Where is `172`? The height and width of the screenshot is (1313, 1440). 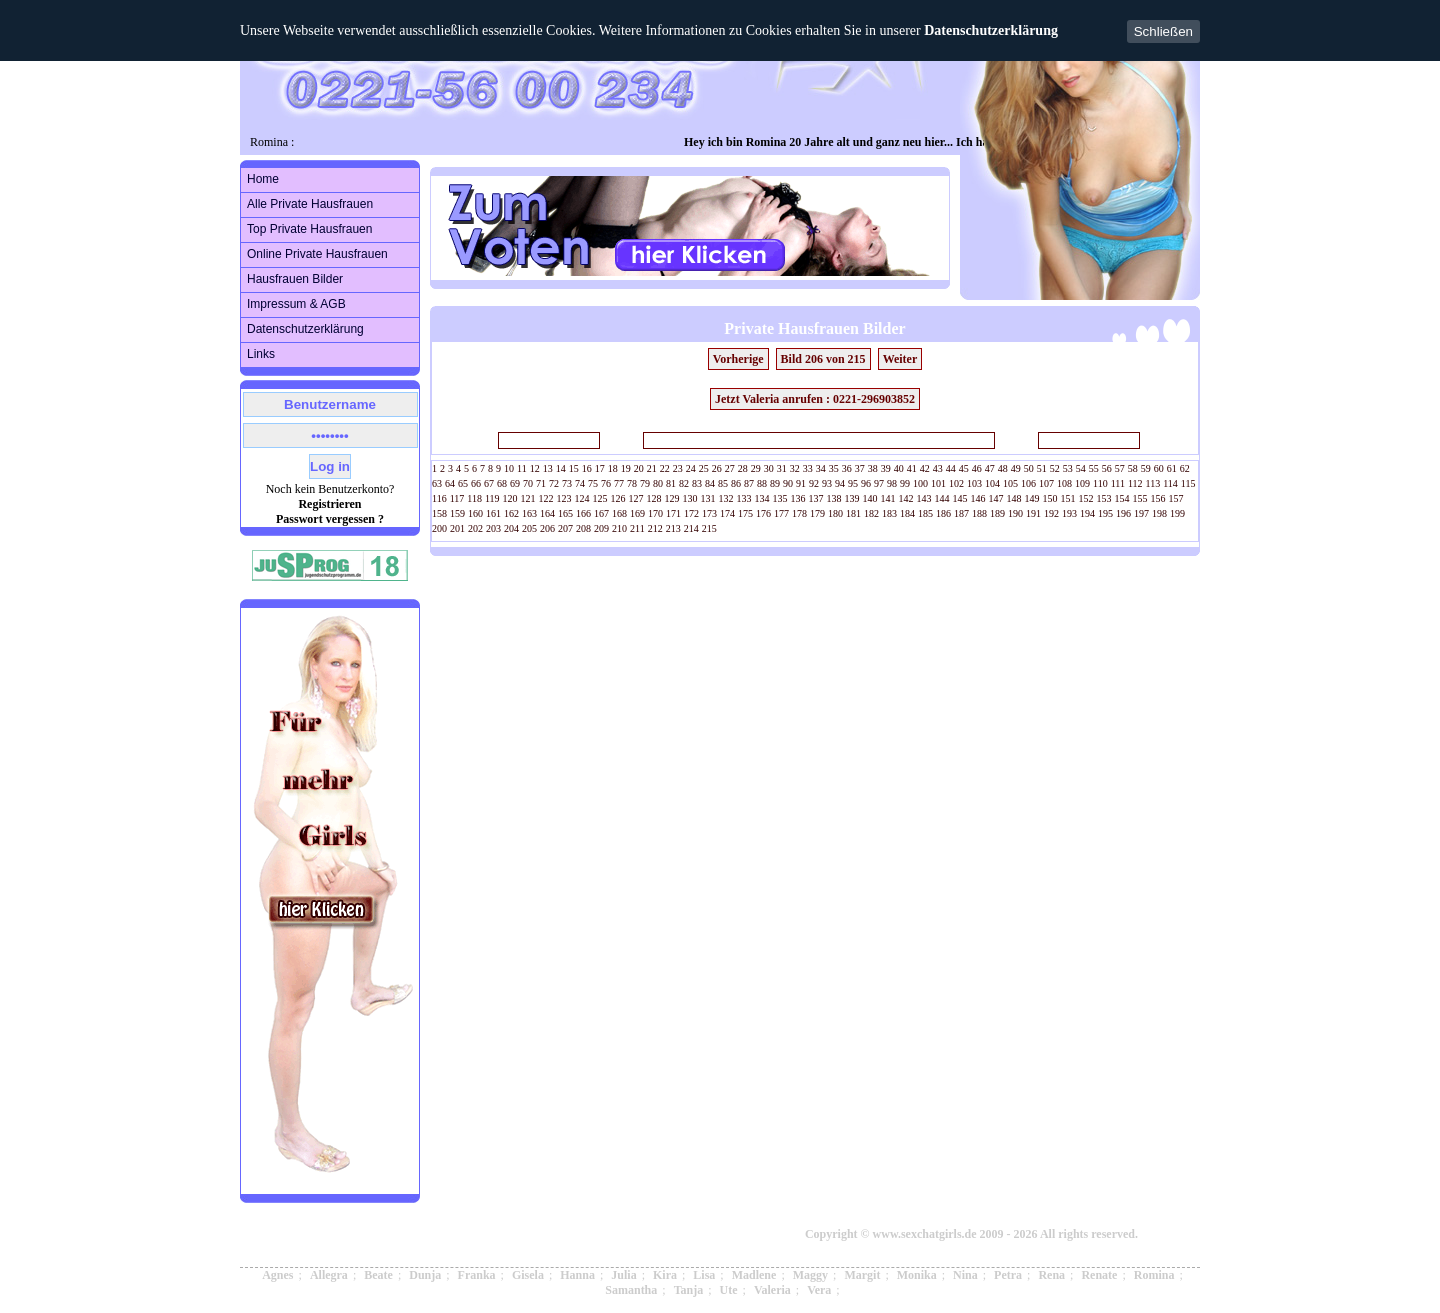 172 is located at coordinates (691, 513).